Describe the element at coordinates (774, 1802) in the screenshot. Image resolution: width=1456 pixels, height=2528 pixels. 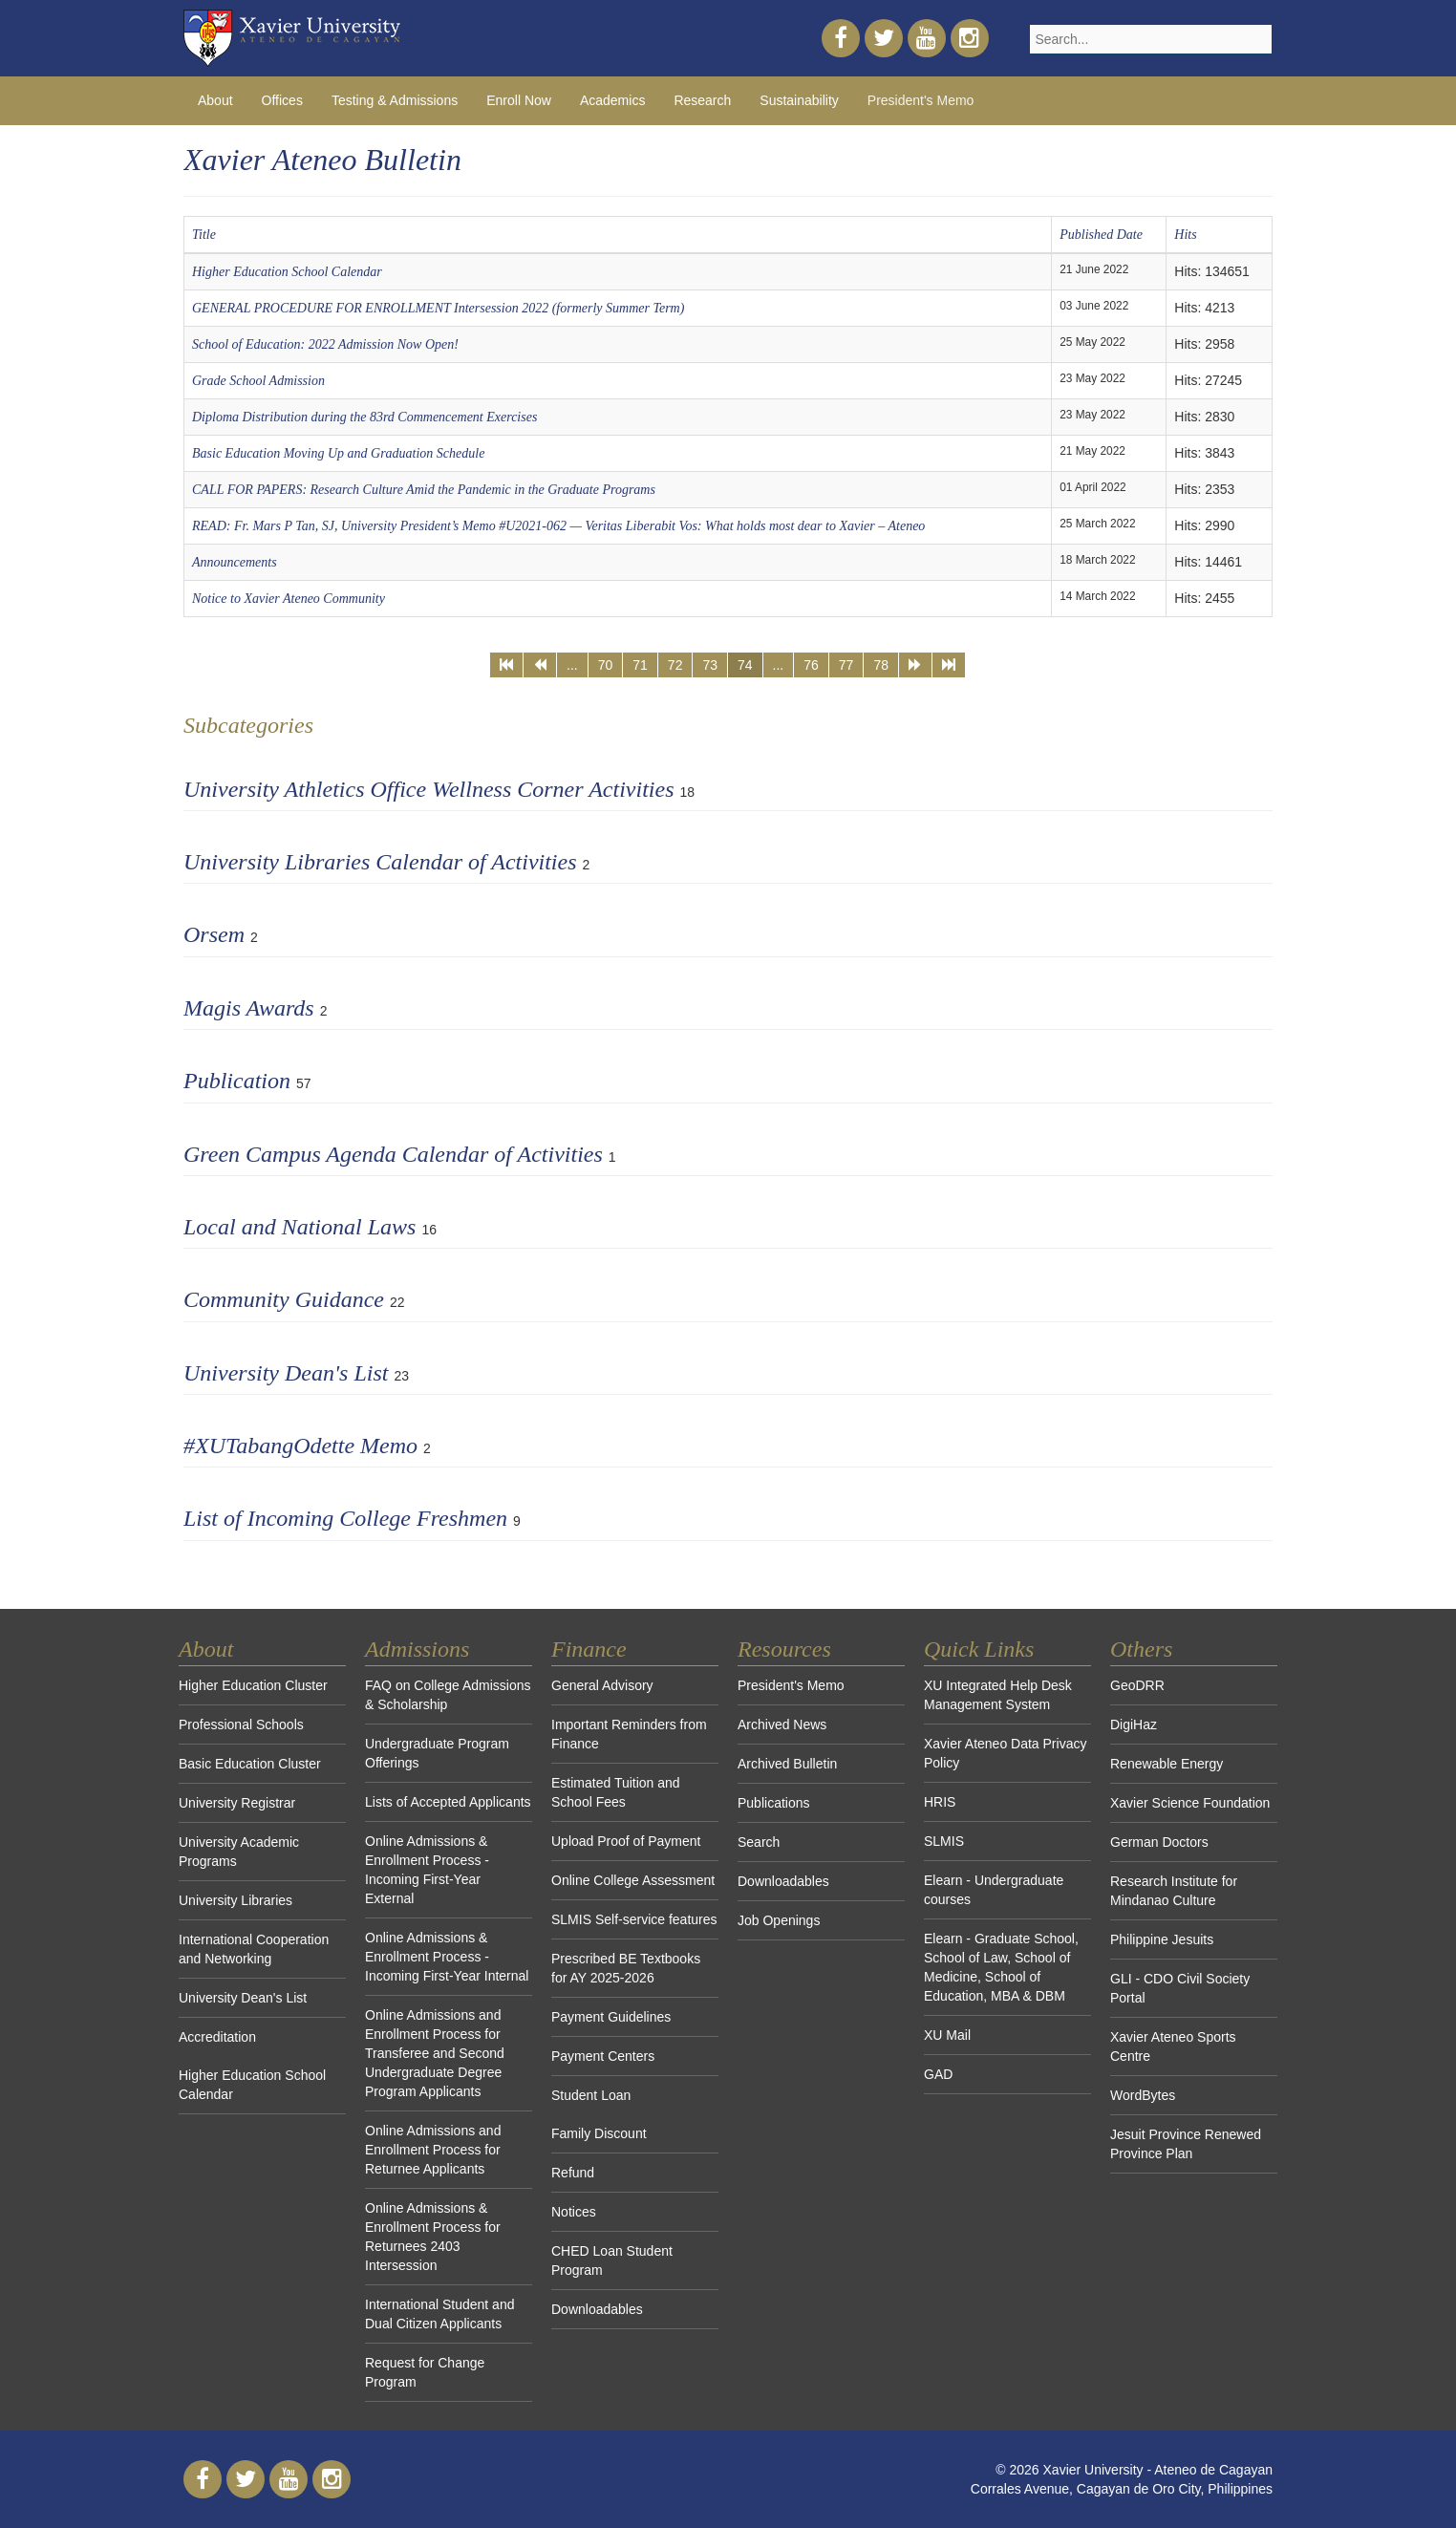
I see `Publications` at that location.